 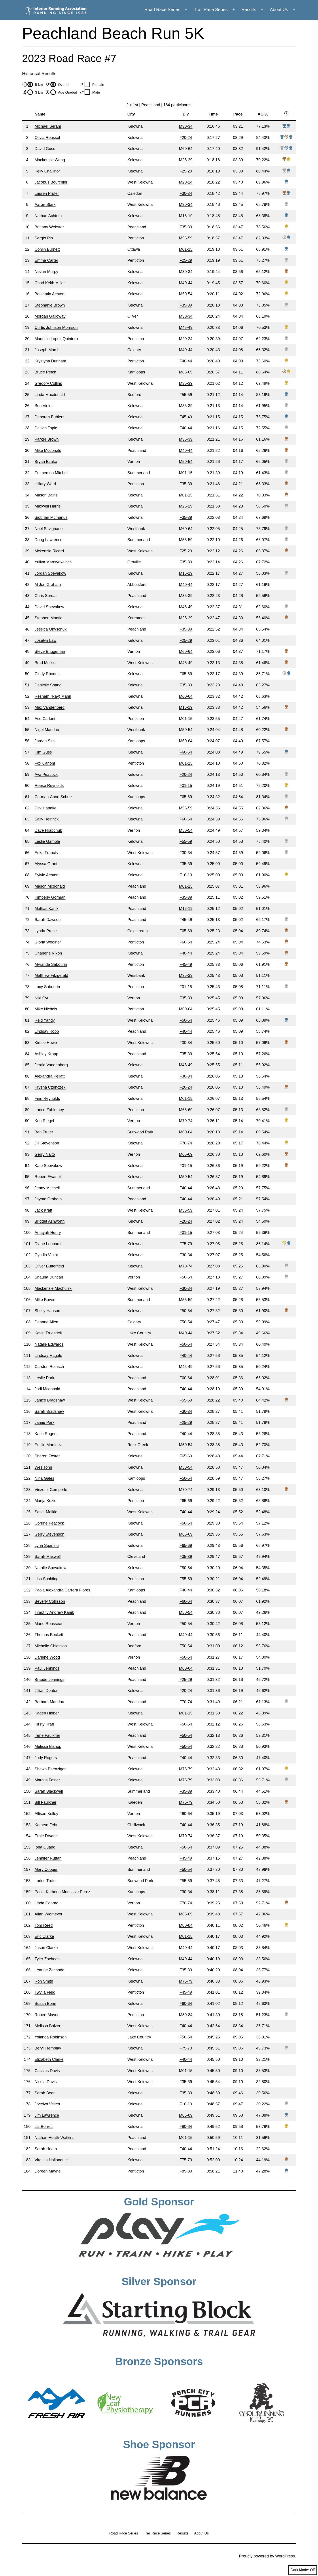 I want to click on M65-69, so click(x=186, y=372).